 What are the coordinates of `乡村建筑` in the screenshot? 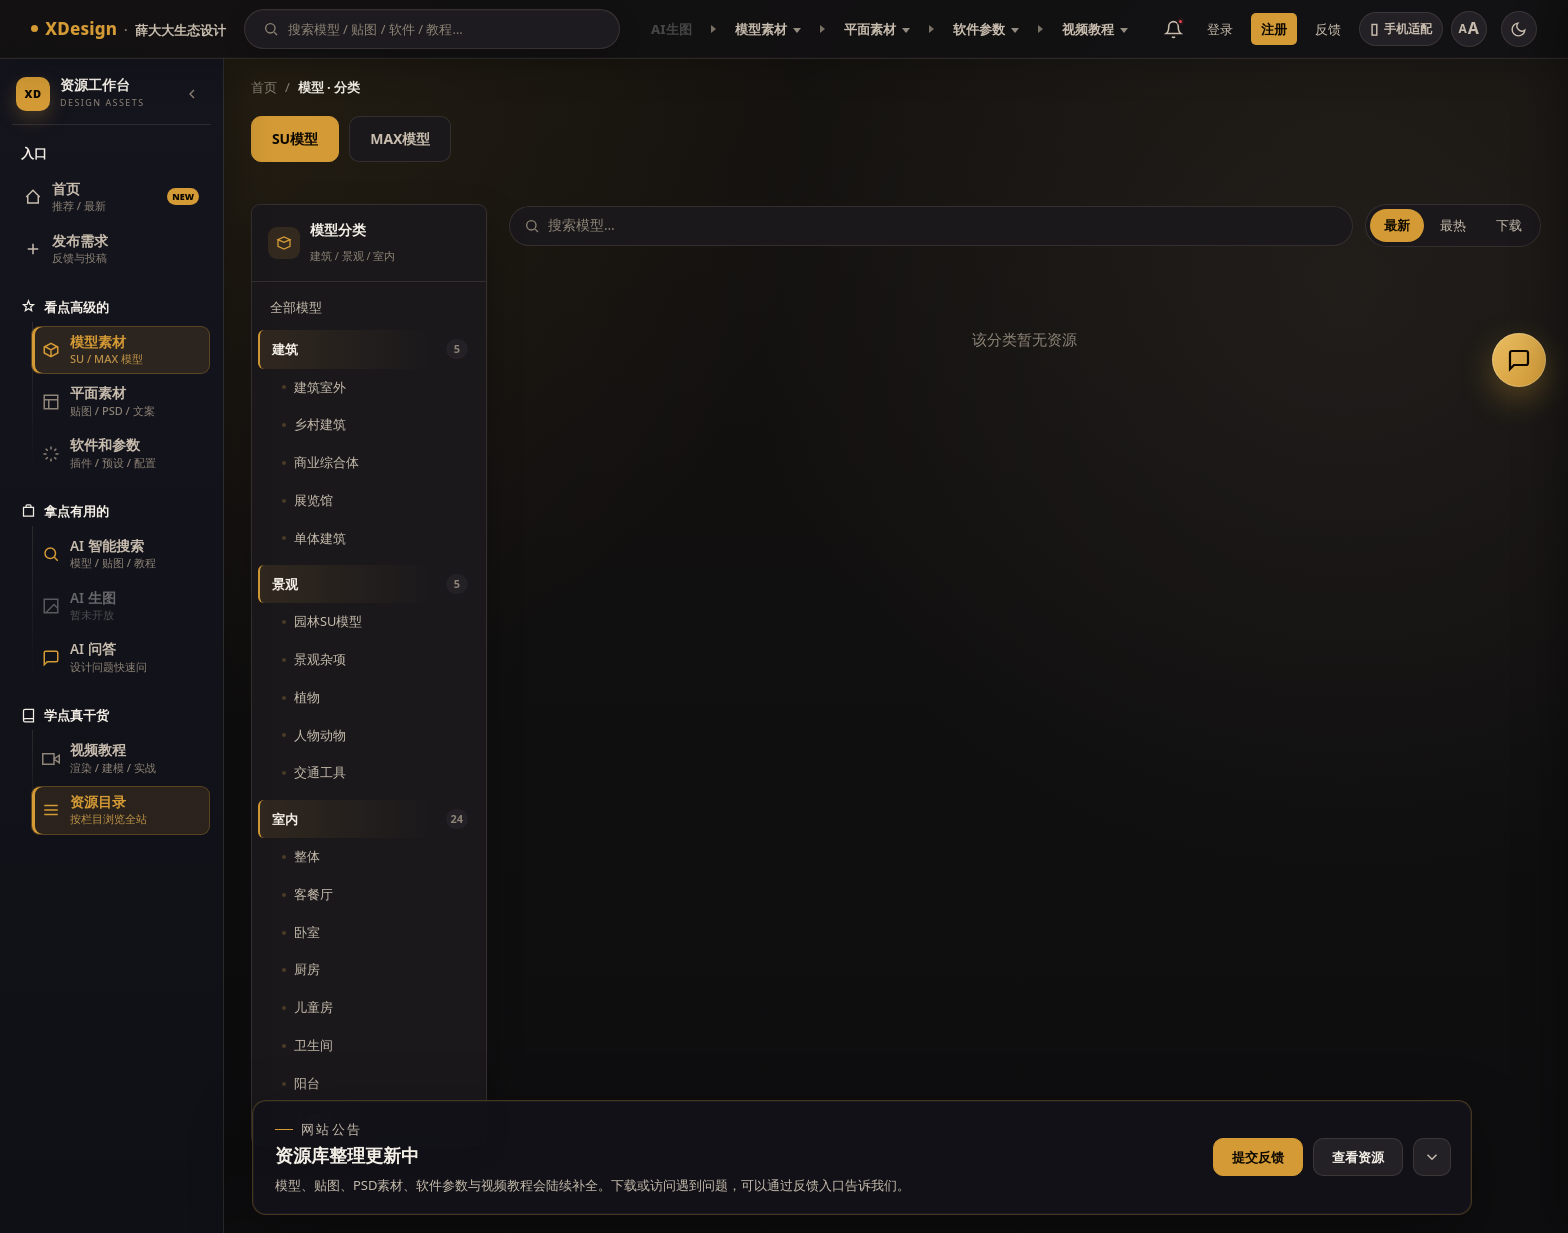 It's located at (320, 424).